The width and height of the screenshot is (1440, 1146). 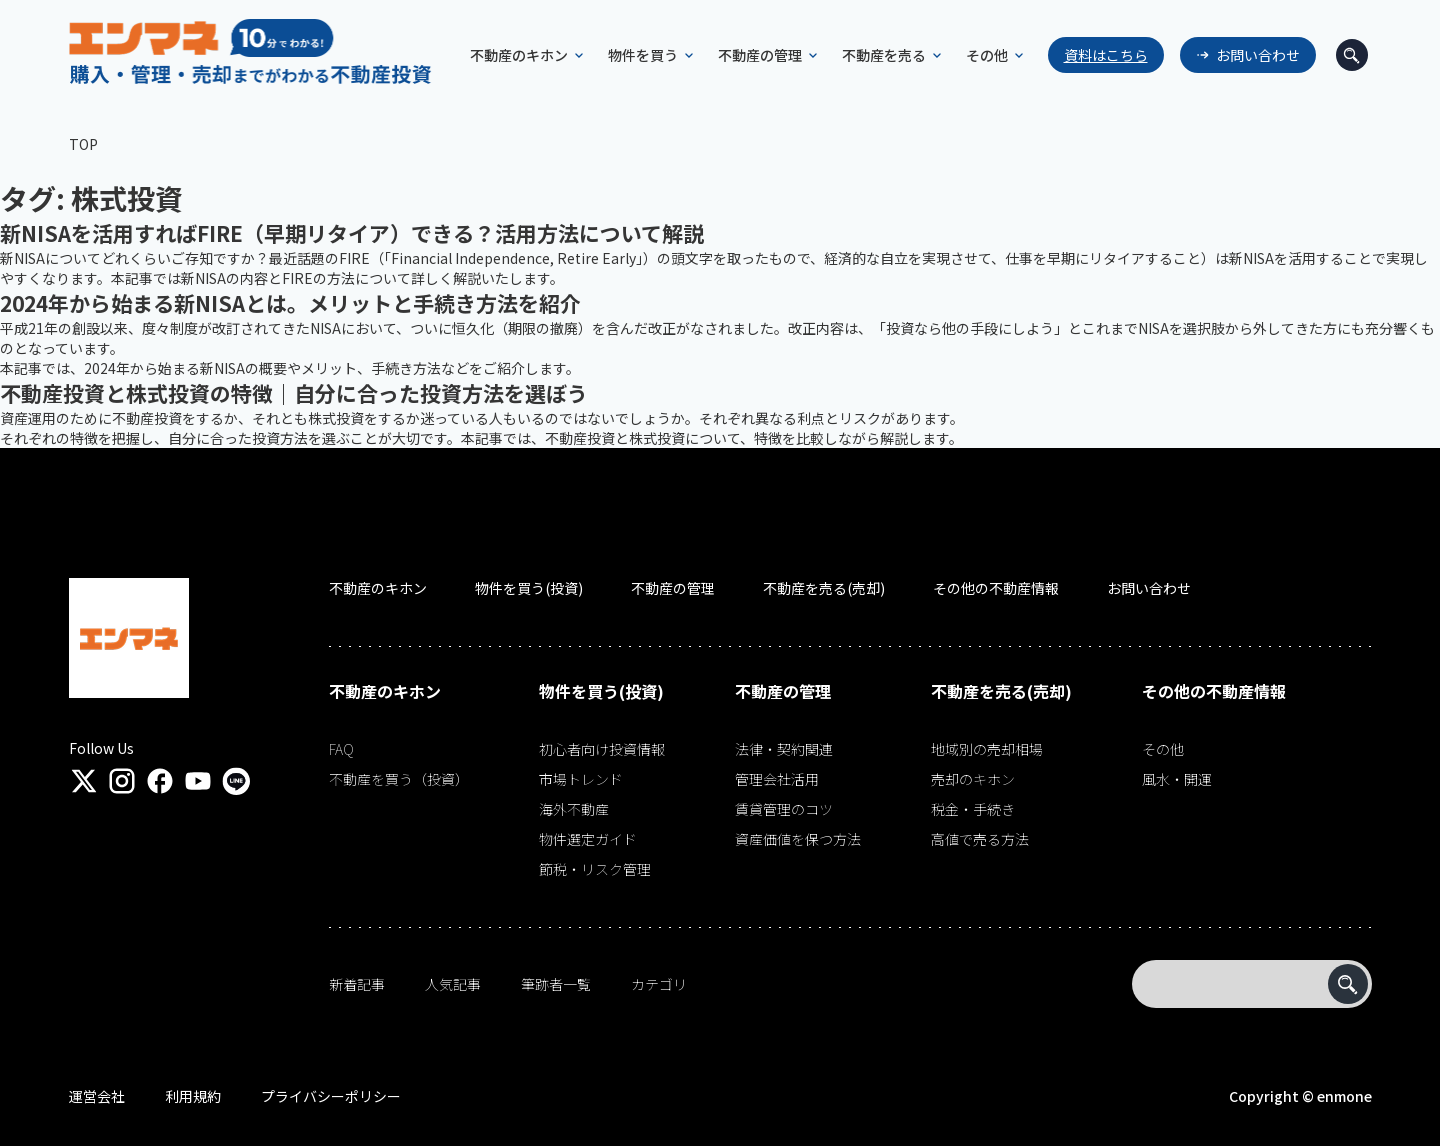 What do you see at coordinates (784, 749) in the screenshot?
I see `法律・契約関連` at bounding box center [784, 749].